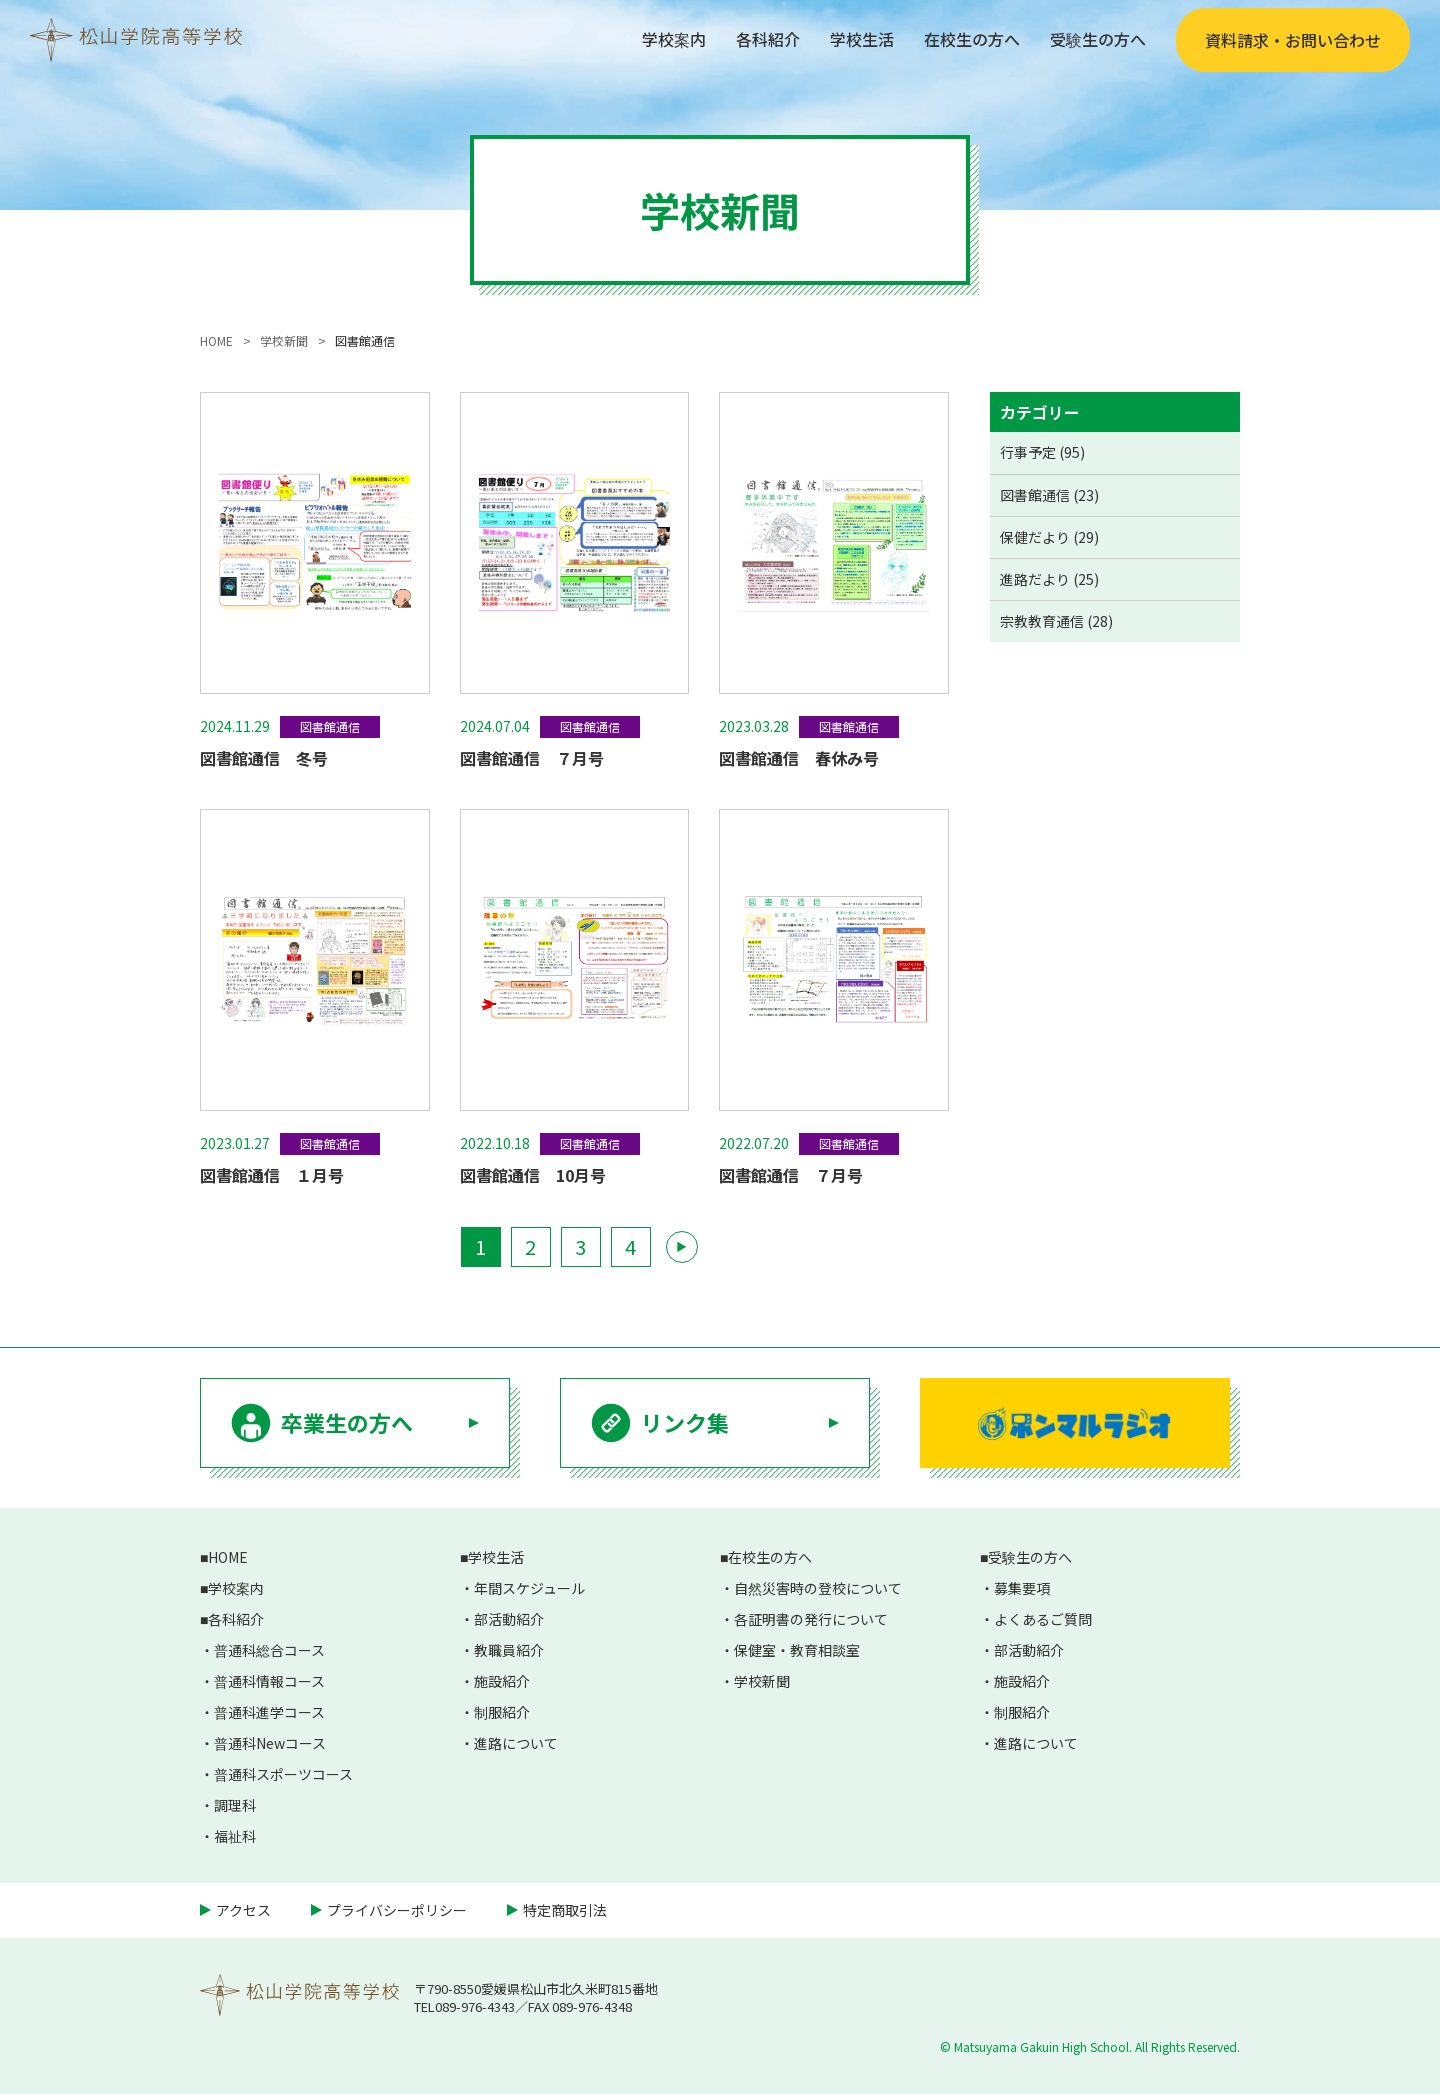 This screenshot has width=1440, height=2094. I want to click on 保健だより (29), so click(1049, 537).